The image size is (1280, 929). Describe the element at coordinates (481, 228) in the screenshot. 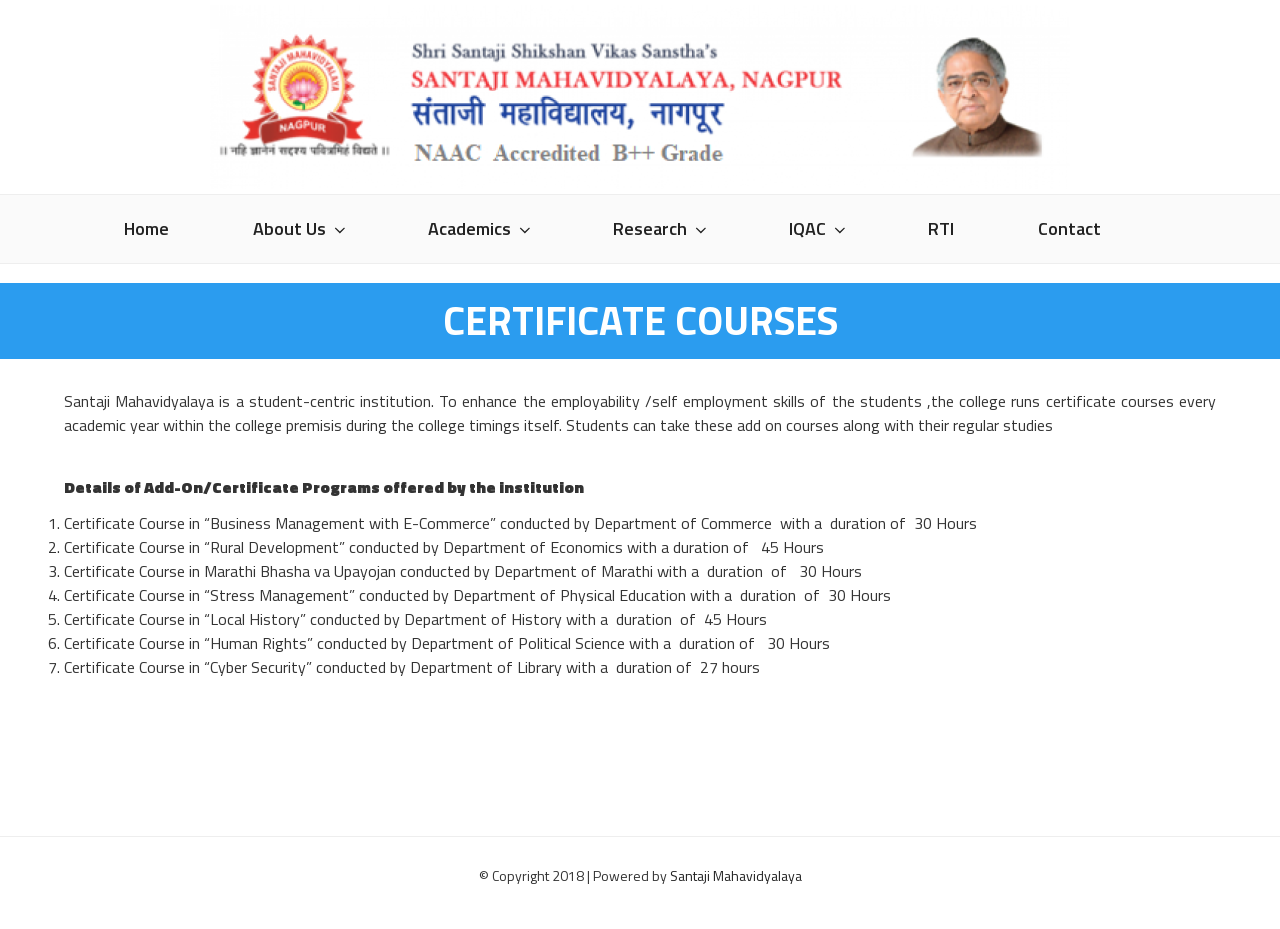

I see `Academics` at that location.